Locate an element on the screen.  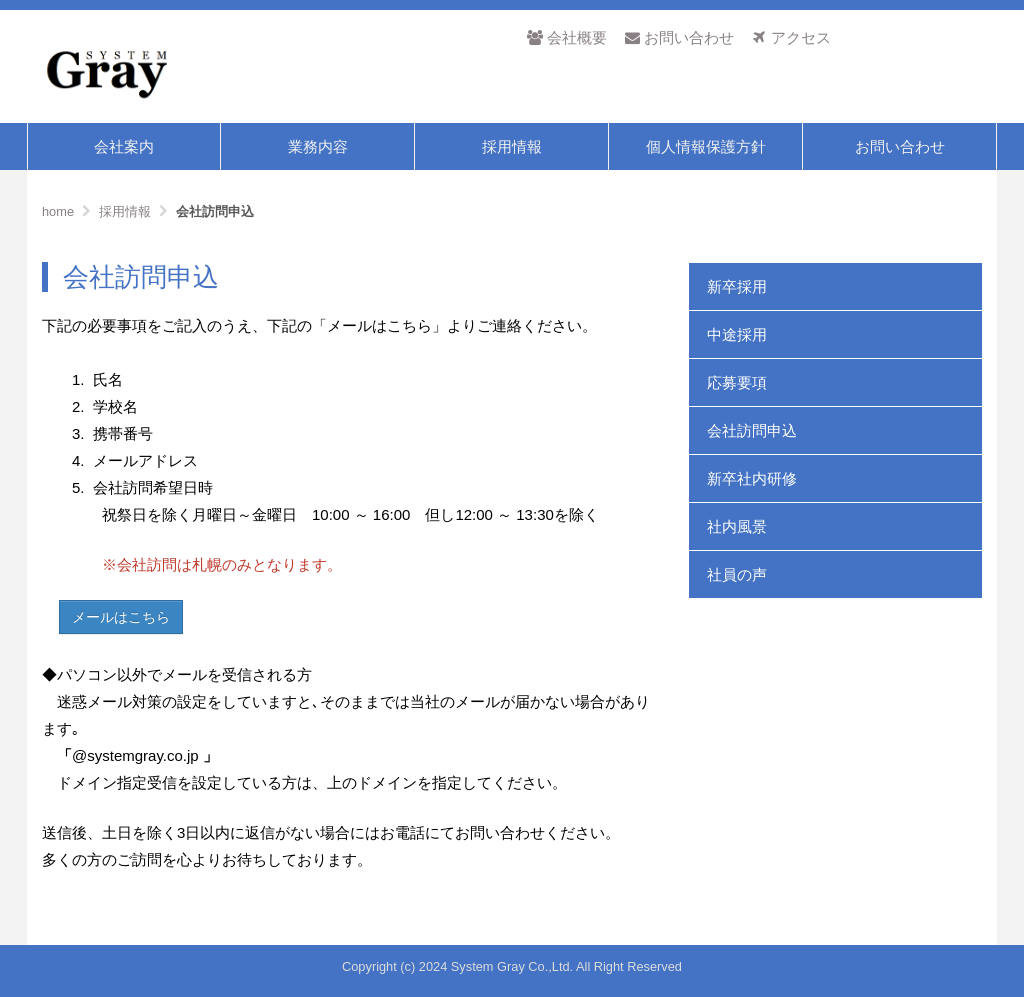
中途採用 is located at coordinates (737, 334).